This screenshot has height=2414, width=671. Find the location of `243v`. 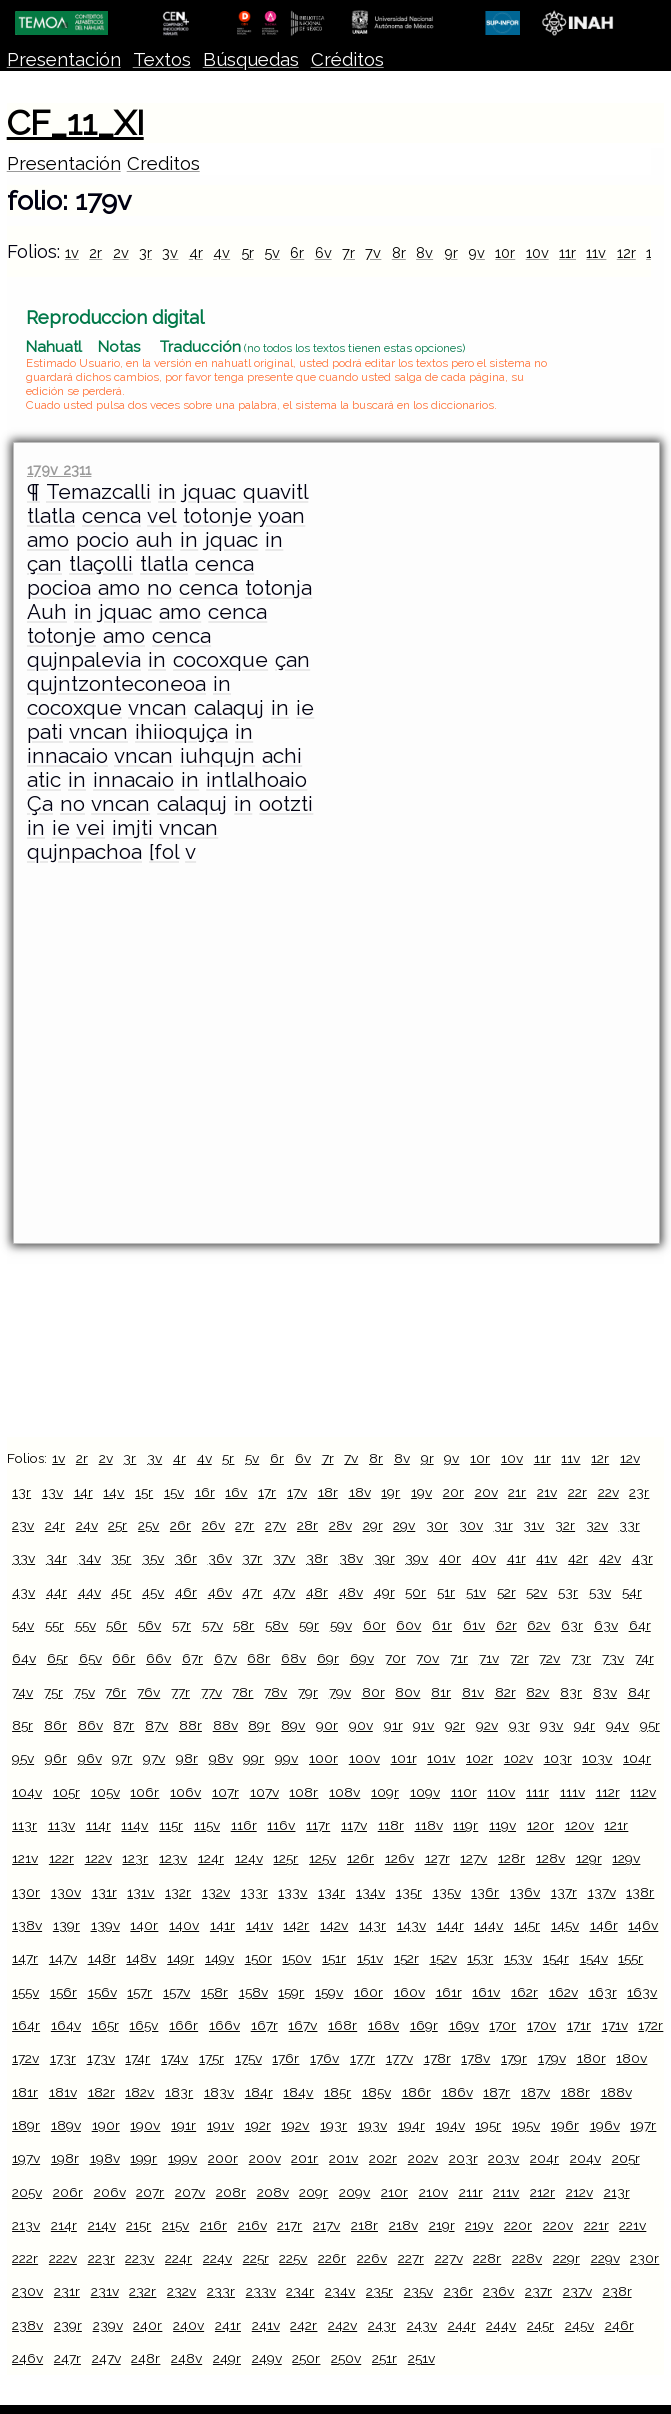

243v is located at coordinates (422, 2325).